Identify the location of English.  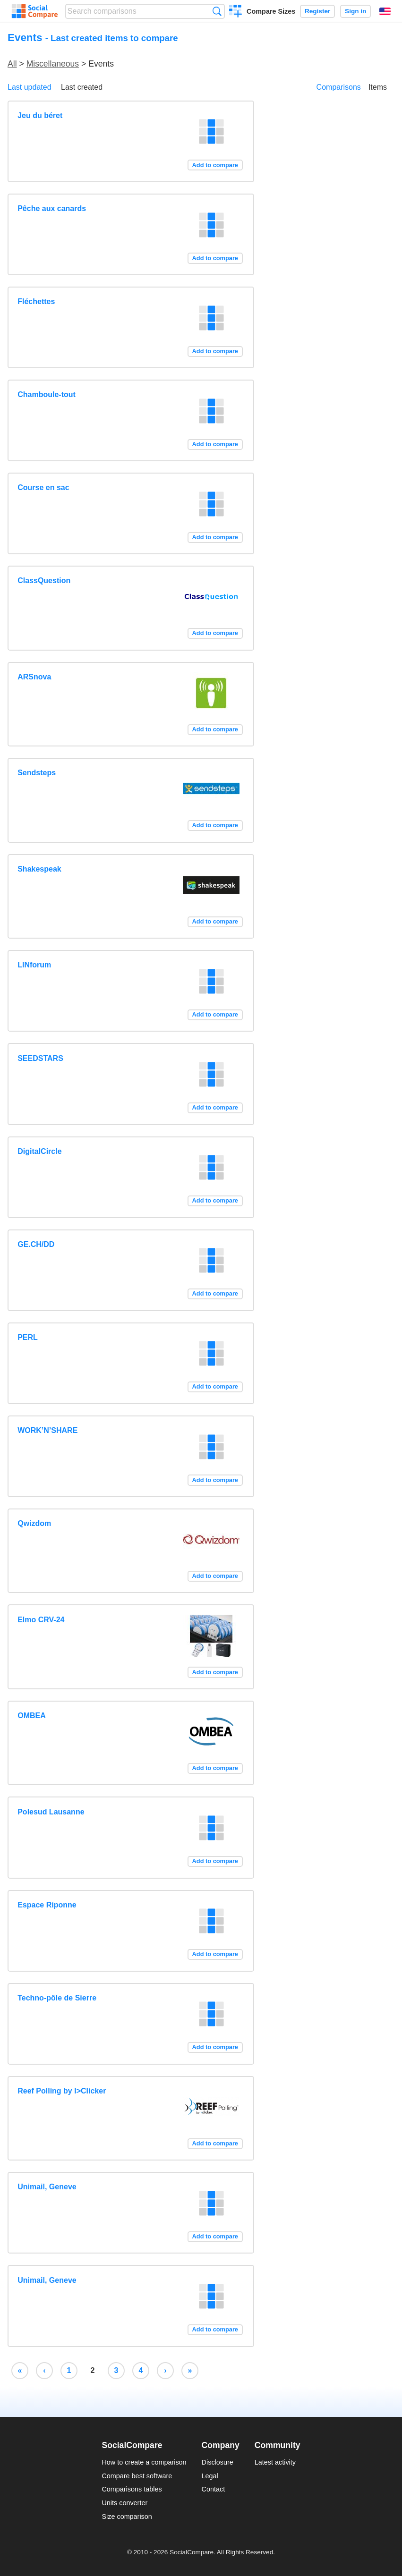
(385, 11).